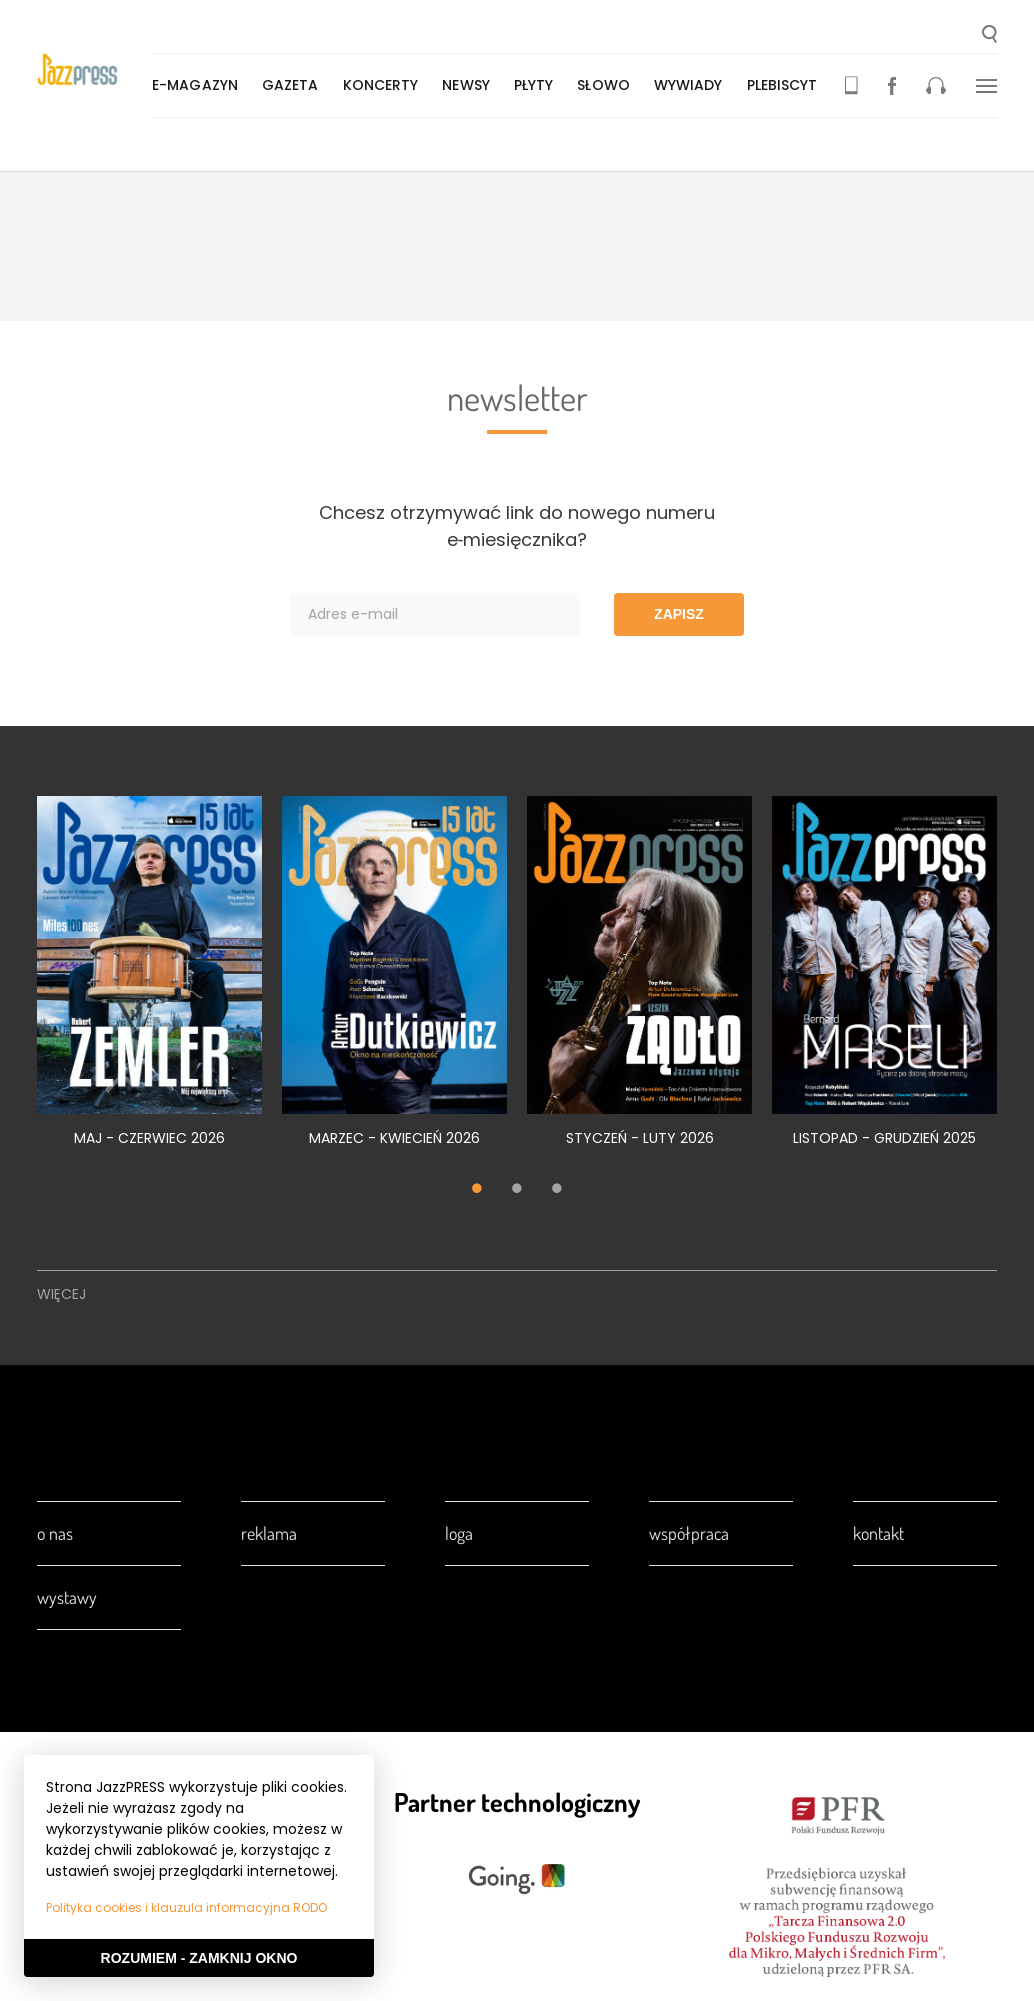  Describe the element at coordinates (459, 1533) in the screenshot. I see `Loga` at that location.